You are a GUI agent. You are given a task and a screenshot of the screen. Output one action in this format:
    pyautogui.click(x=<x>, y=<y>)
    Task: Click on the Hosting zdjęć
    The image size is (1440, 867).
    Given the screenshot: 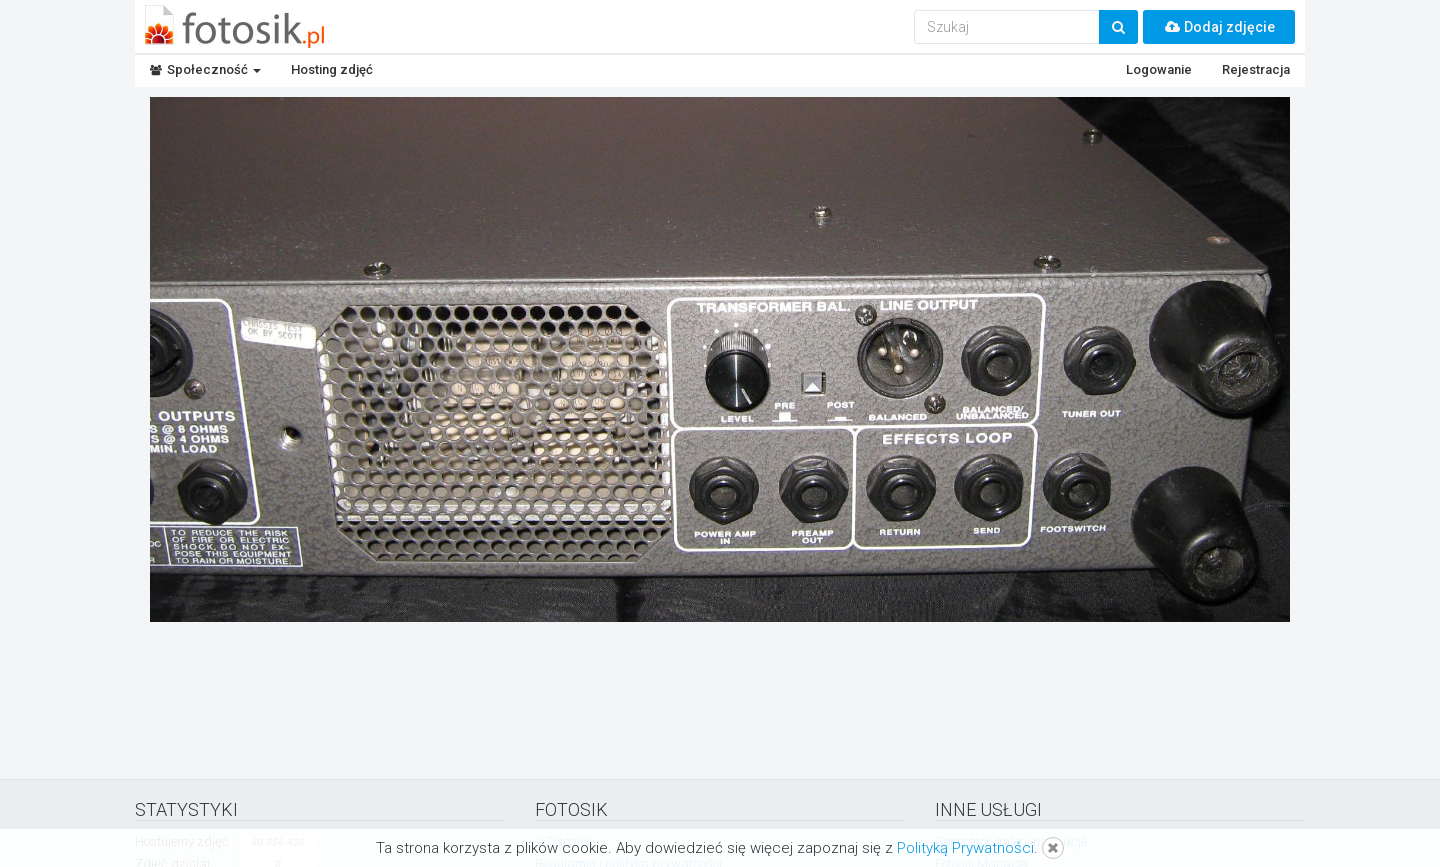 What is the action you would take?
    pyautogui.click(x=332, y=69)
    